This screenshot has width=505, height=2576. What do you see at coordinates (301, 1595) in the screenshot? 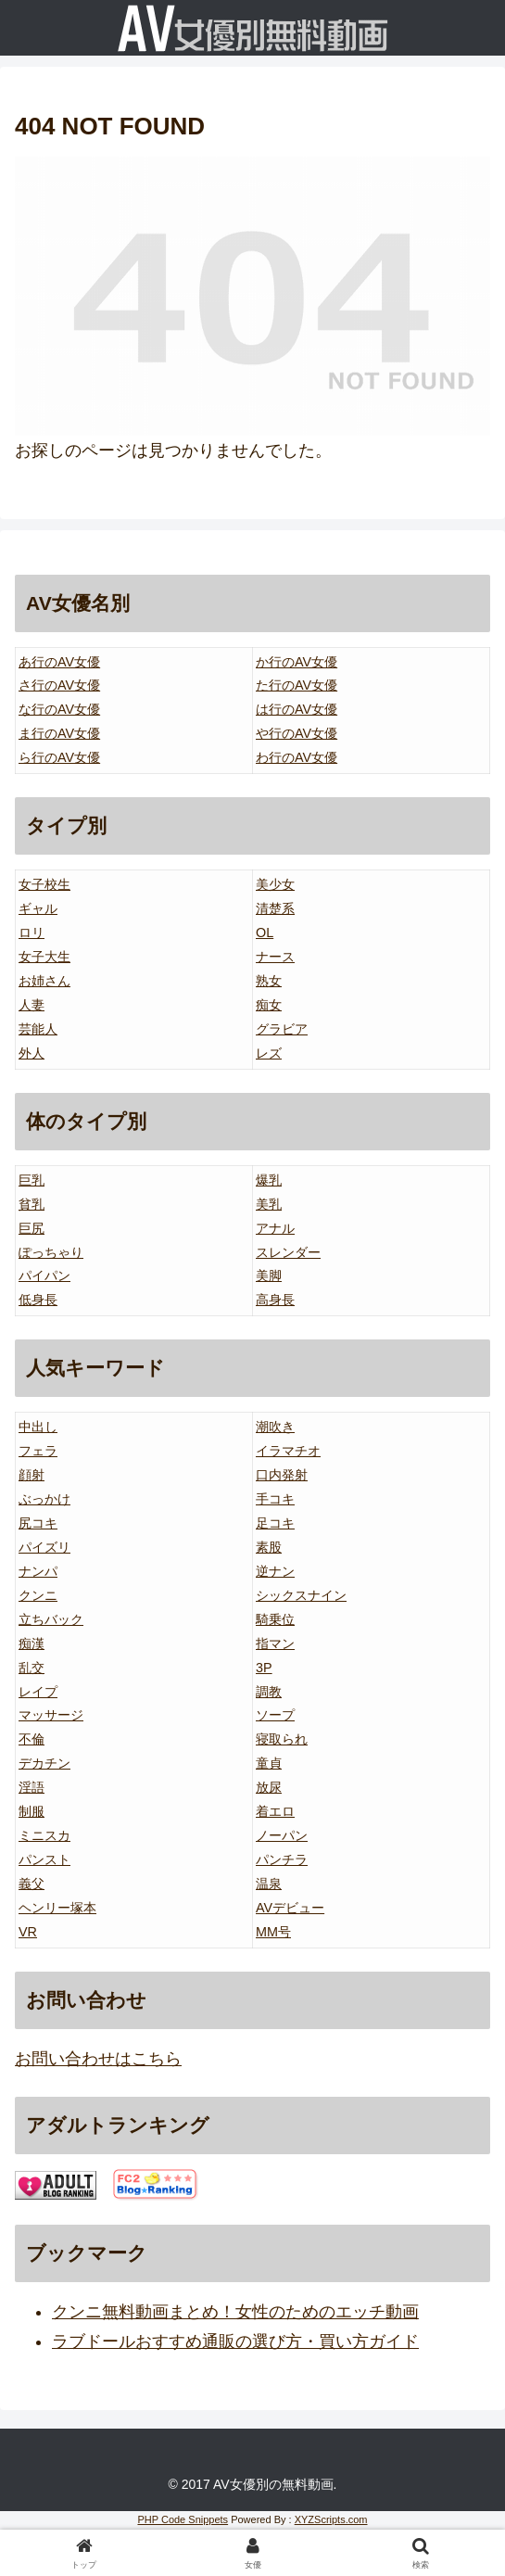
I see `シックスナイン` at bounding box center [301, 1595].